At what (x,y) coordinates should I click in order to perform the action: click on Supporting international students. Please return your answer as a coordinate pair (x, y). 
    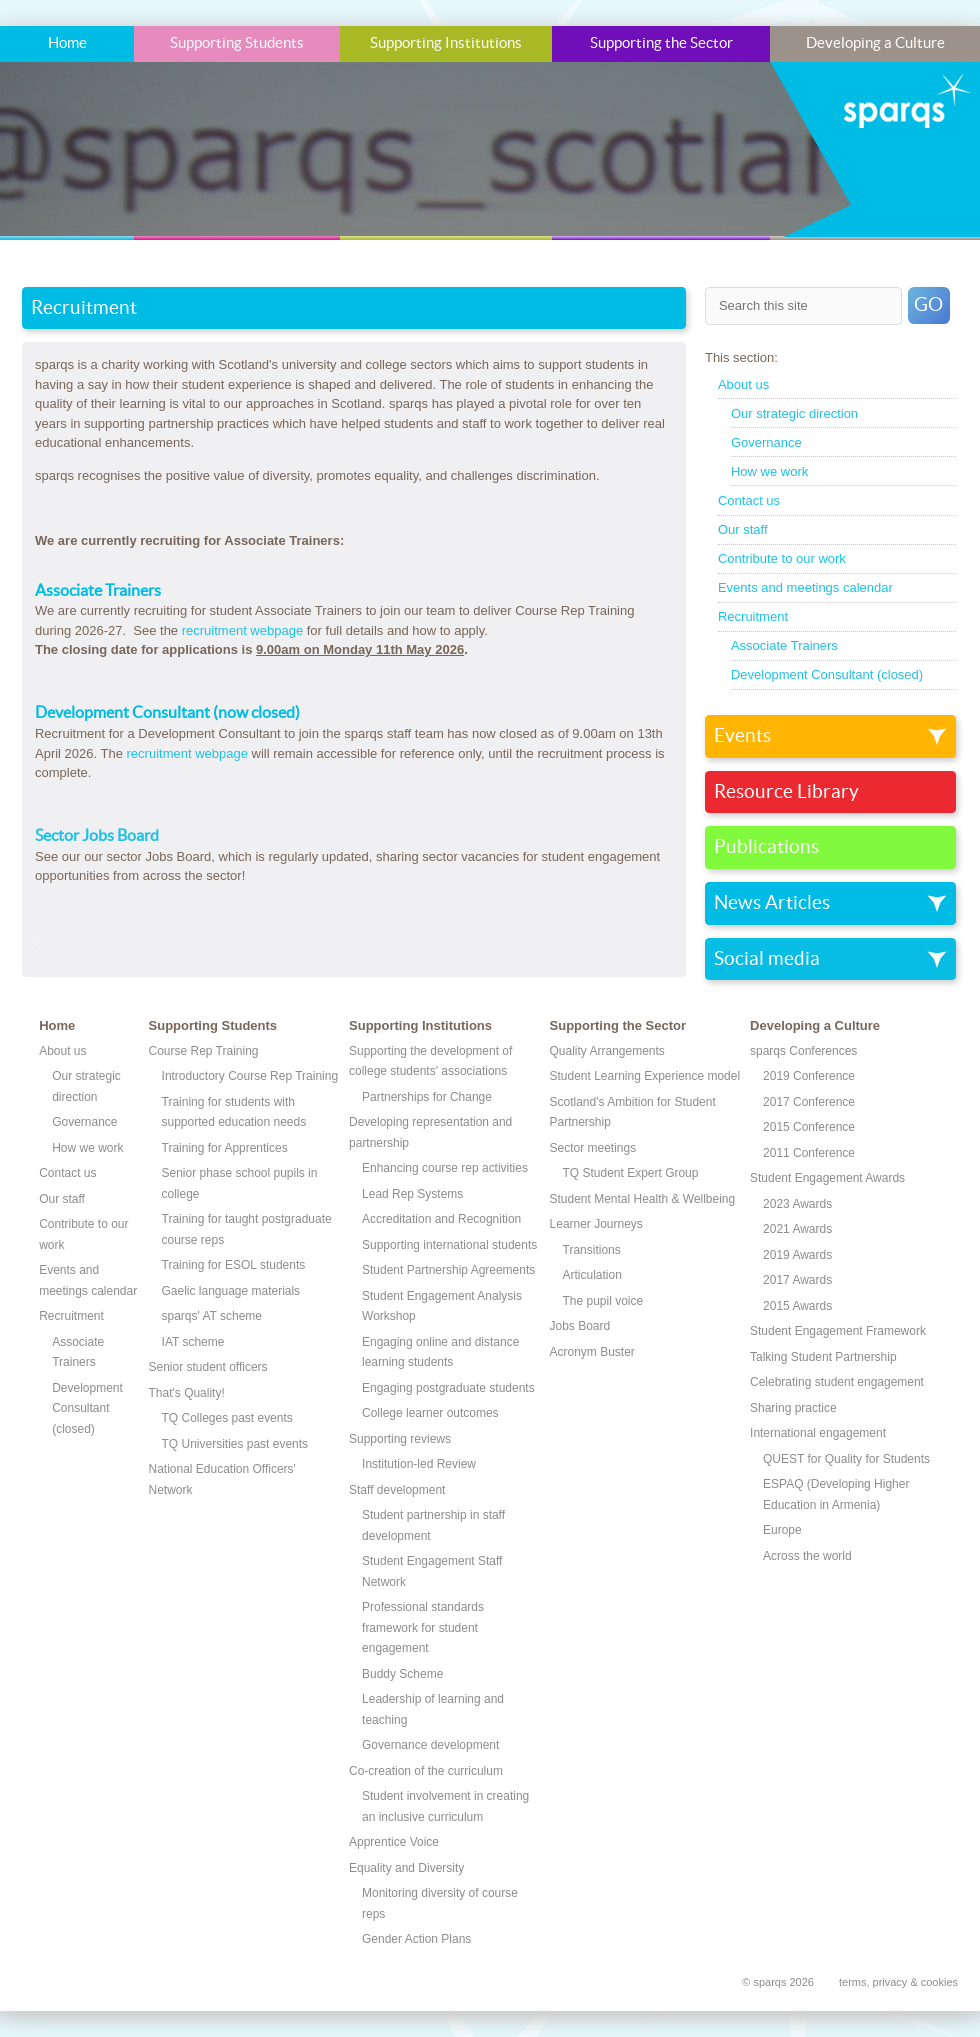
    Looking at the image, I should click on (449, 1245).